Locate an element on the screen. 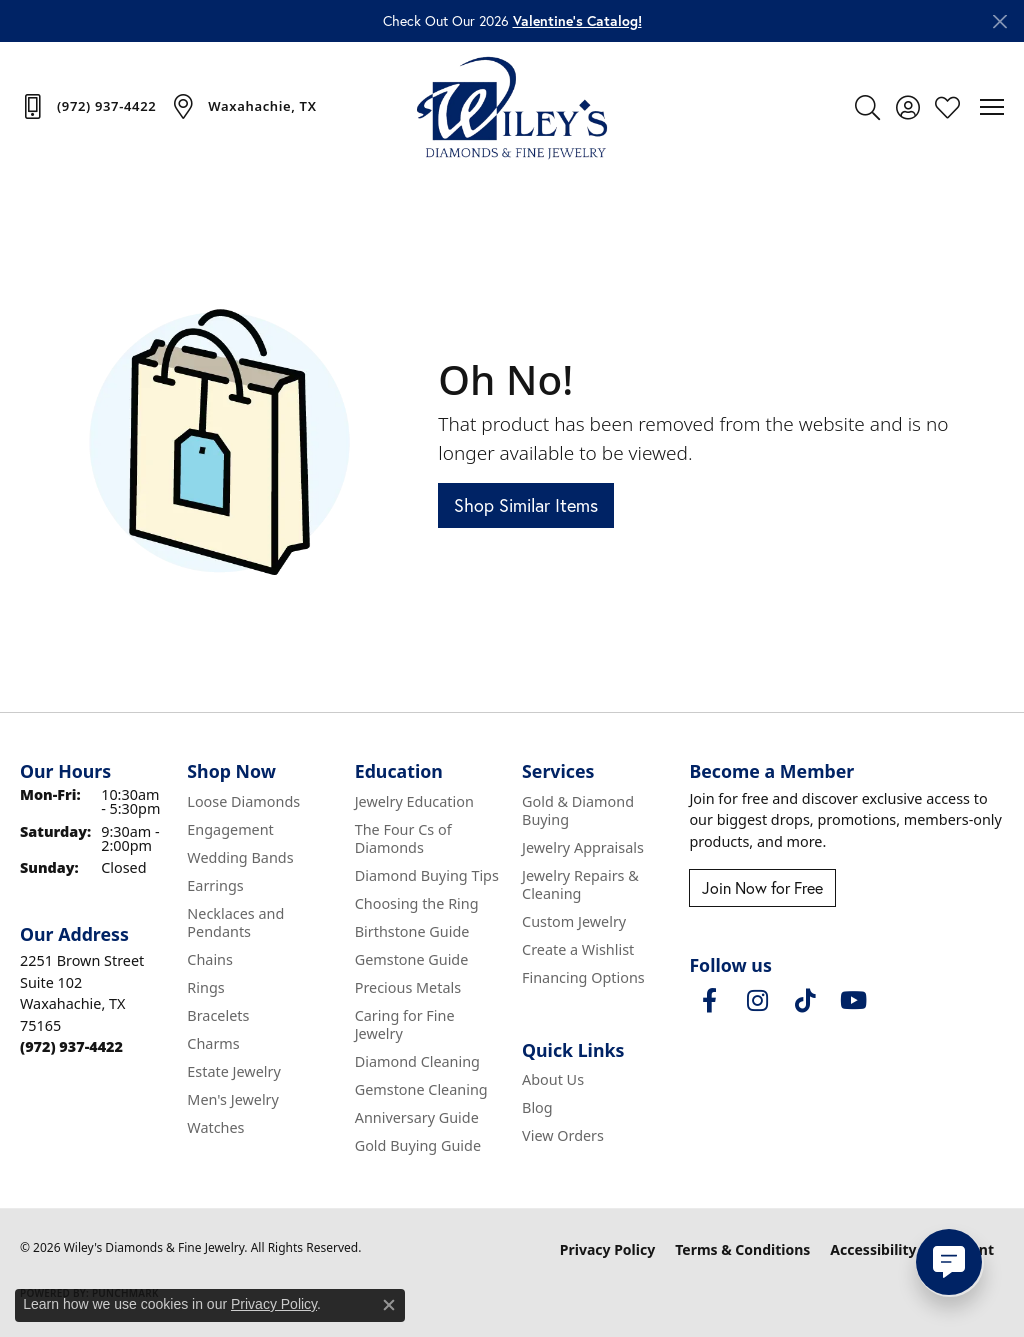  The Four Cs of Diamonds [menuitem] is located at coordinates (403, 838).